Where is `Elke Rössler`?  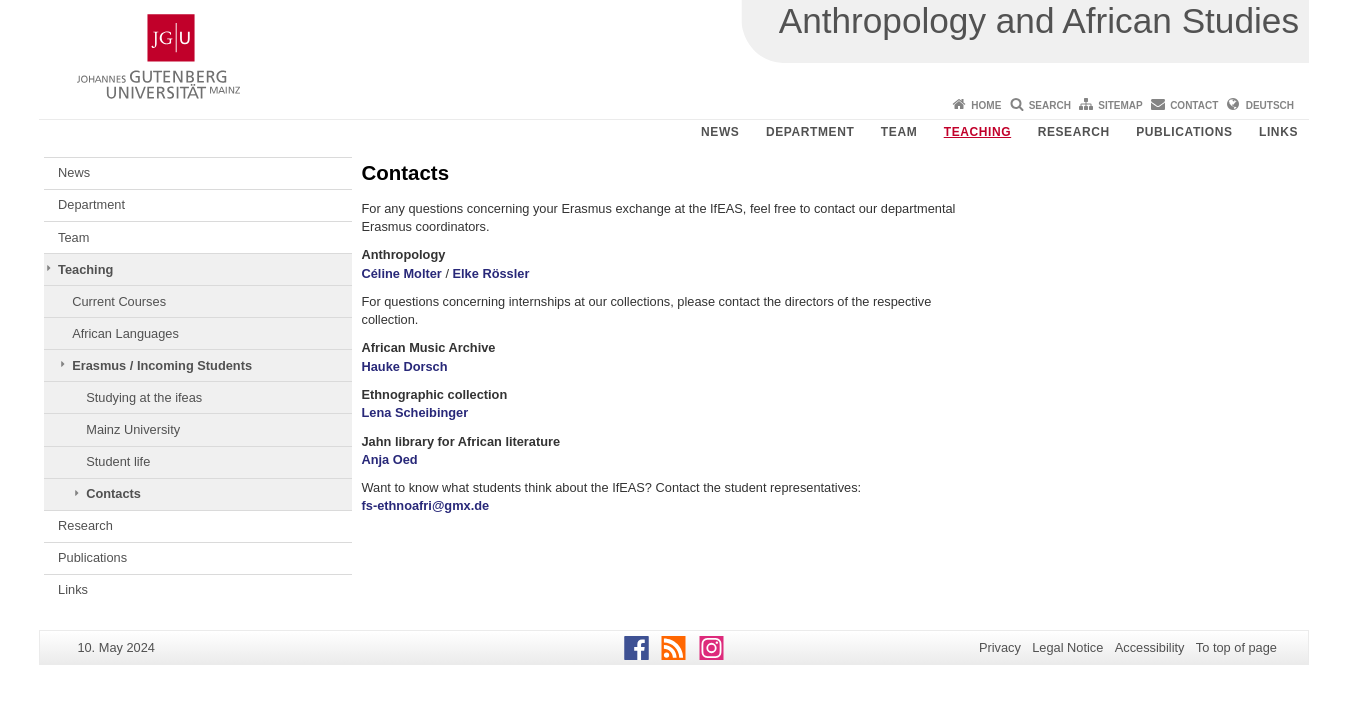 Elke Rössler is located at coordinates (491, 273).